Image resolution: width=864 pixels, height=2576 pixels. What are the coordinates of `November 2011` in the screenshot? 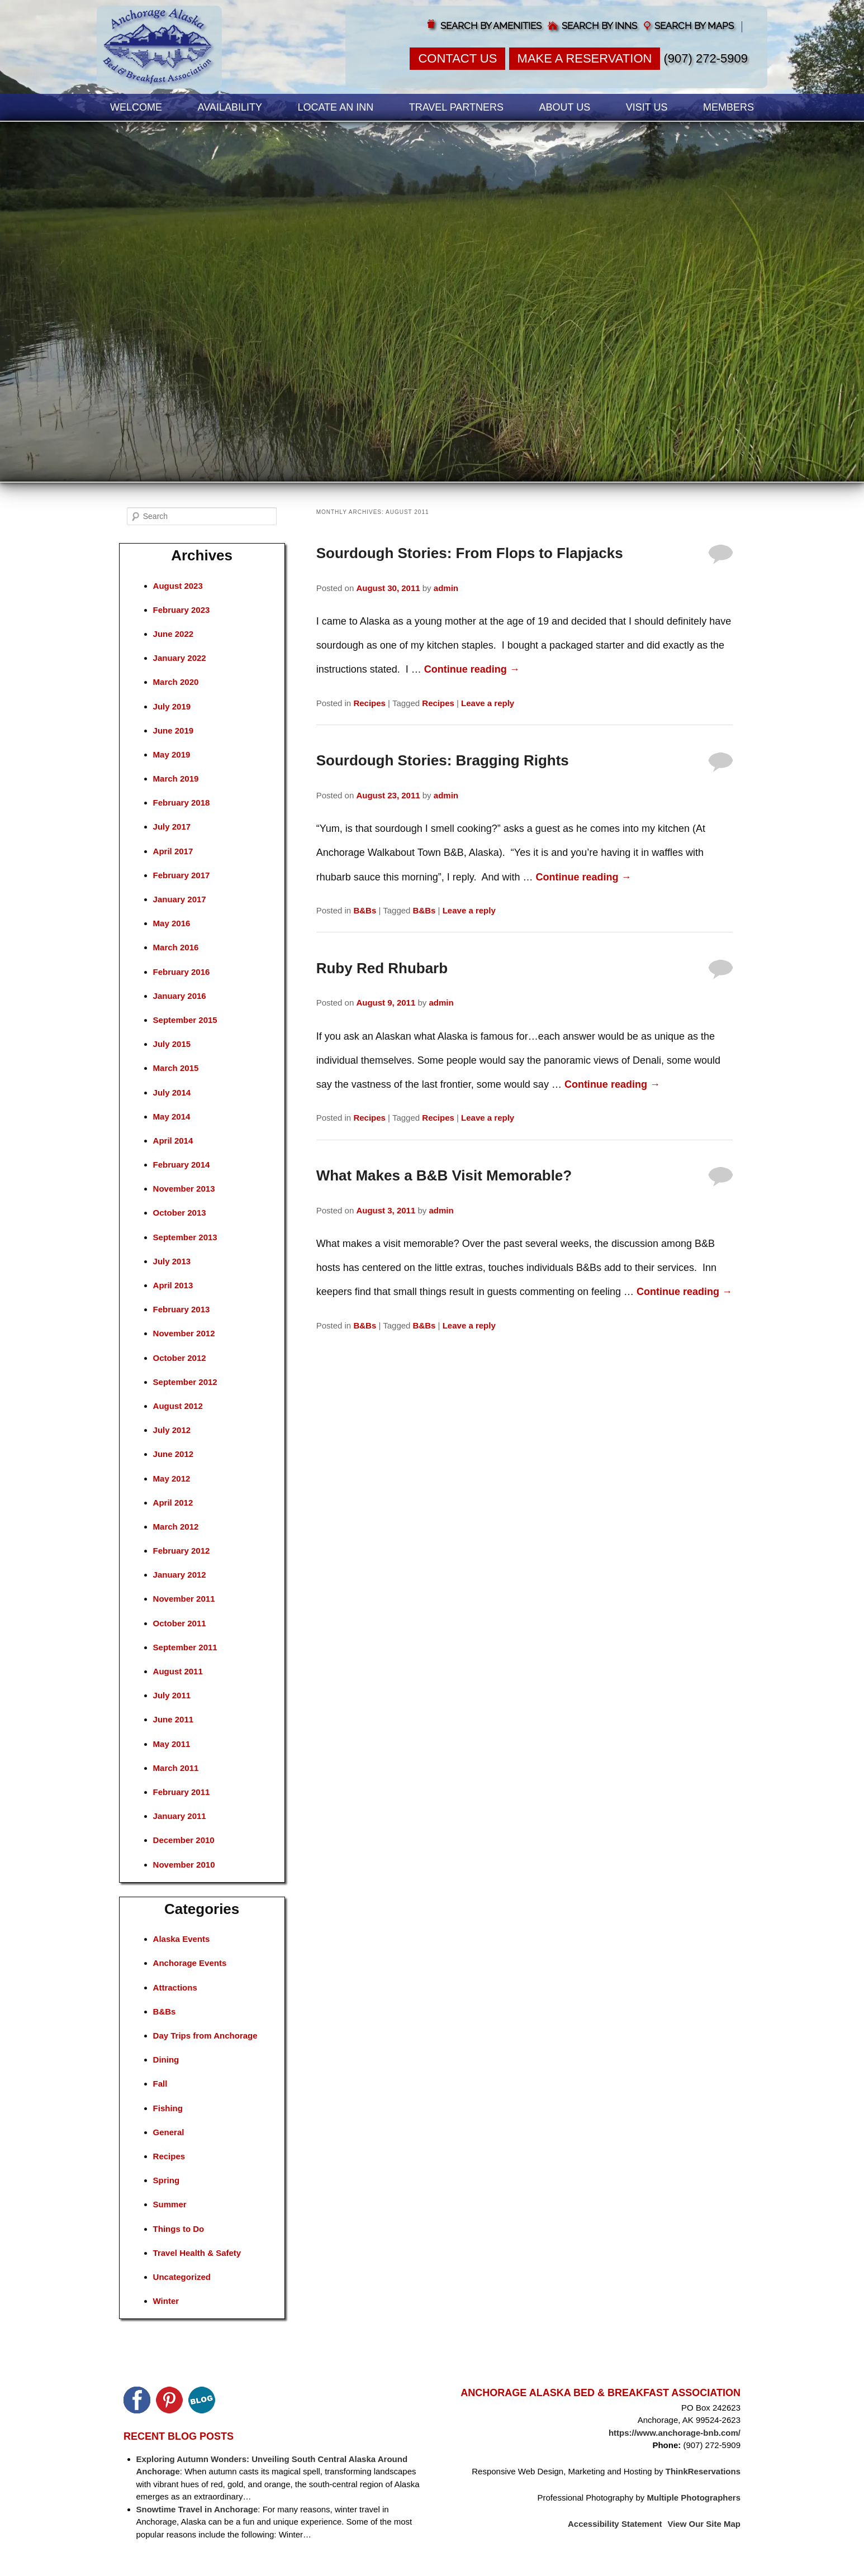 It's located at (184, 1598).